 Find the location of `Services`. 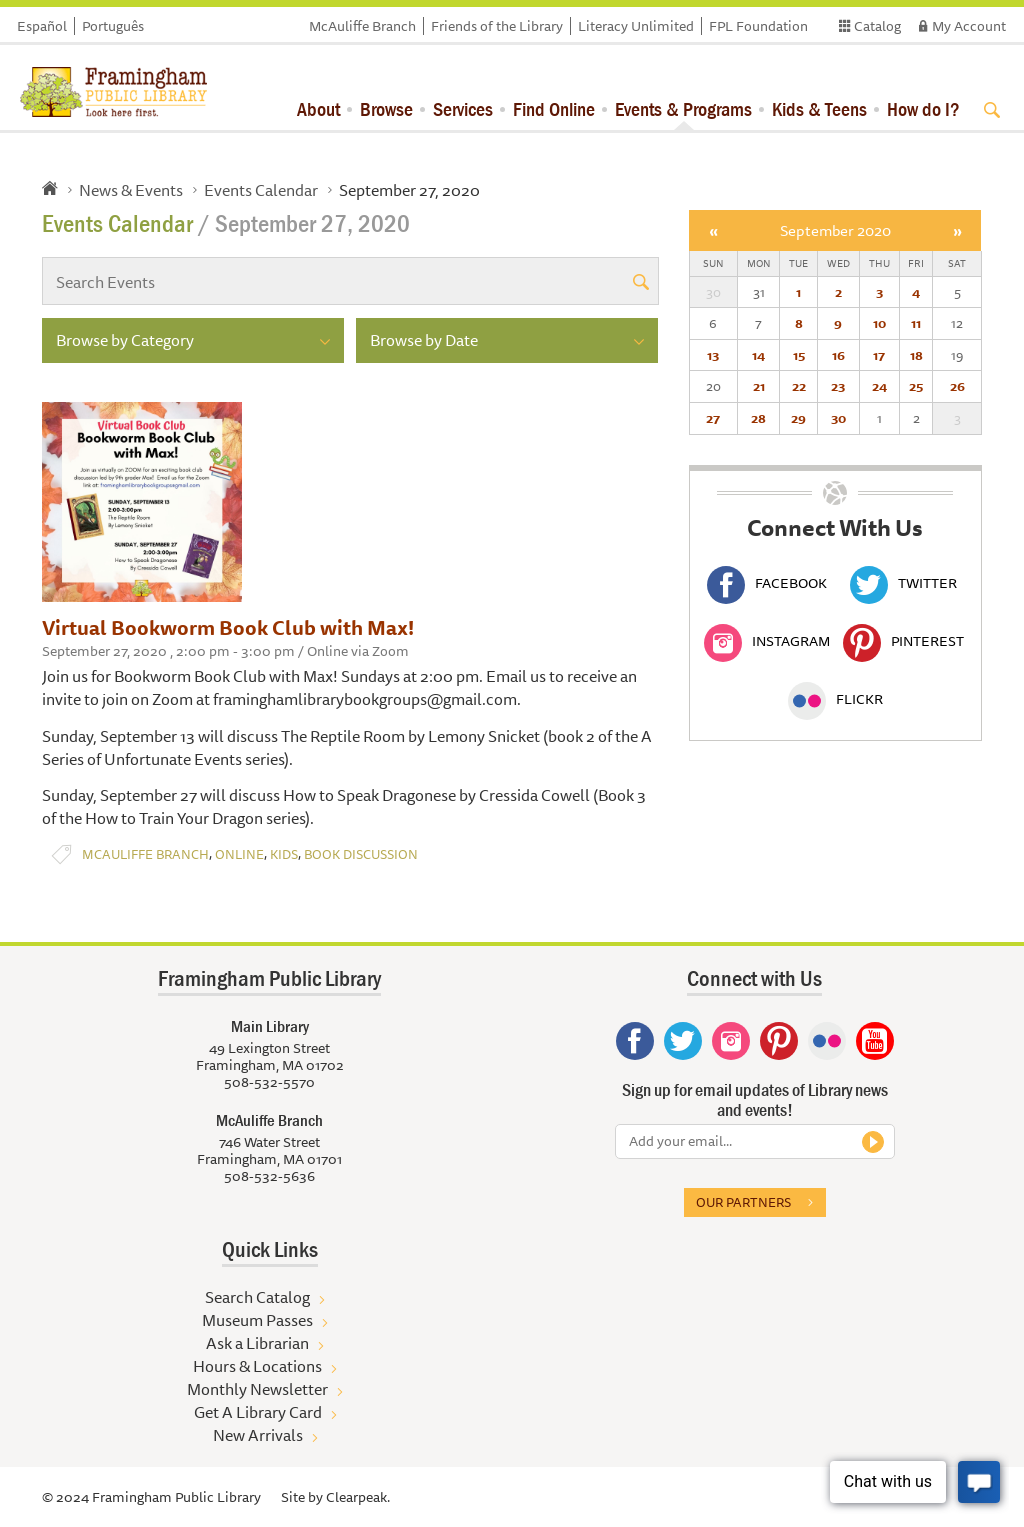

Services is located at coordinates (463, 108).